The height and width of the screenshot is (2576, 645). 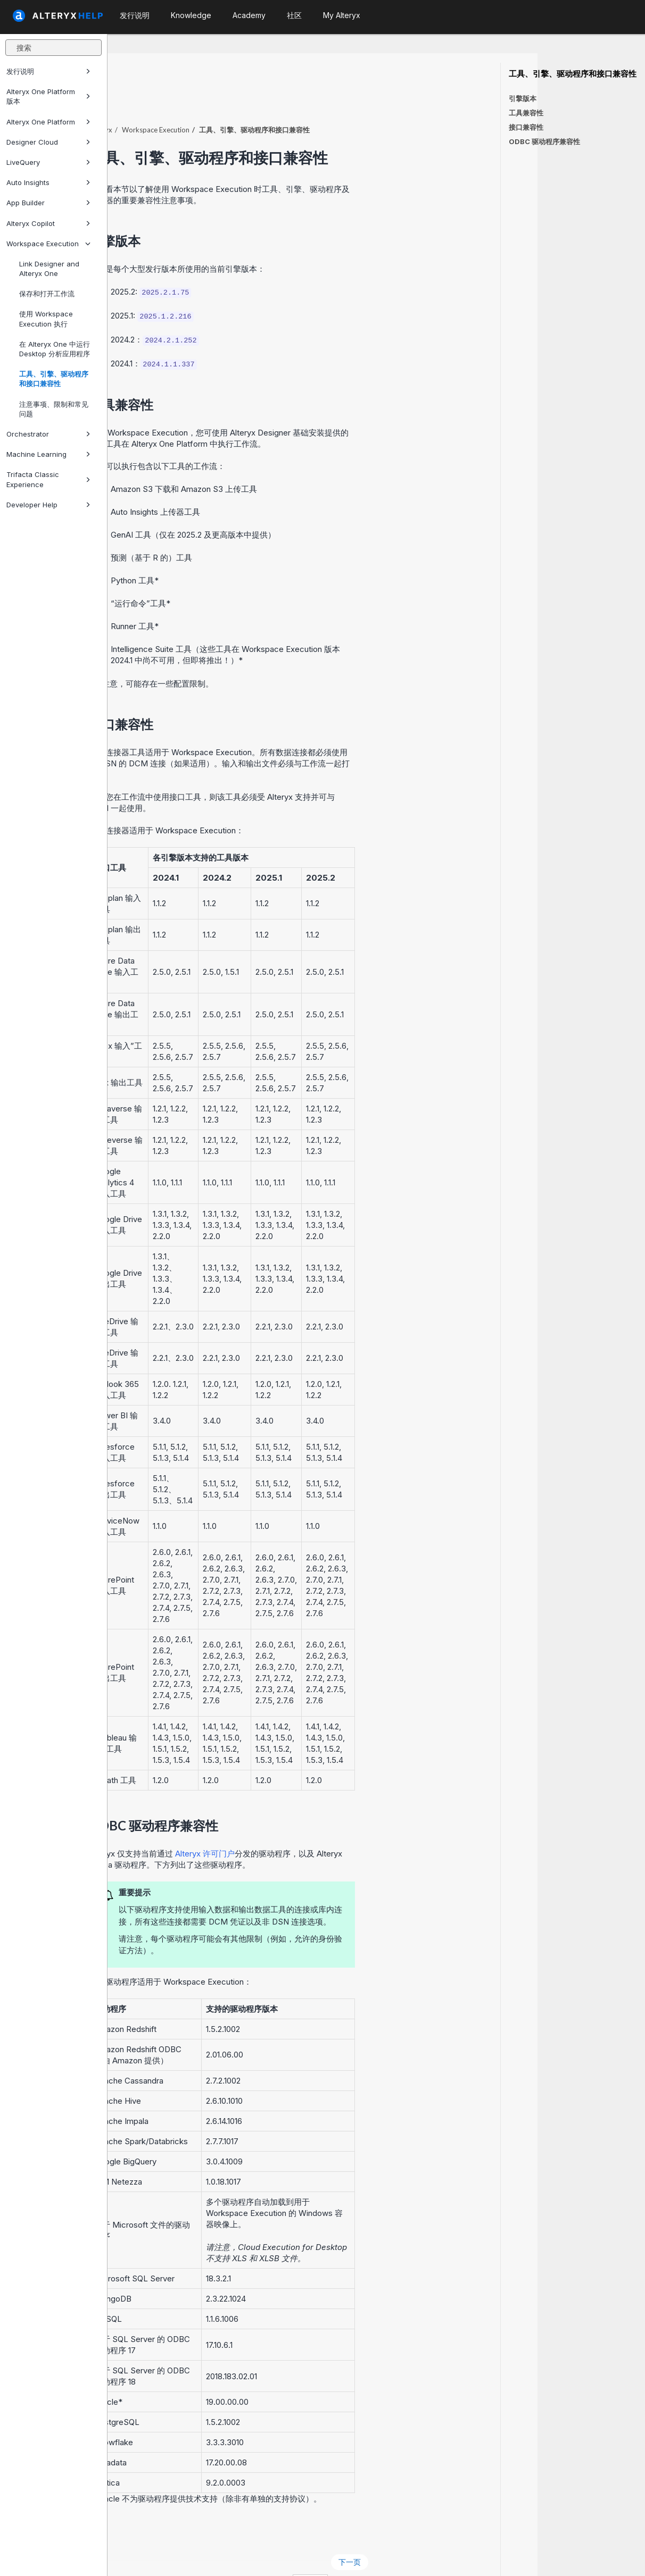 What do you see at coordinates (249, 15) in the screenshot?
I see `Academy` at bounding box center [249, 15].